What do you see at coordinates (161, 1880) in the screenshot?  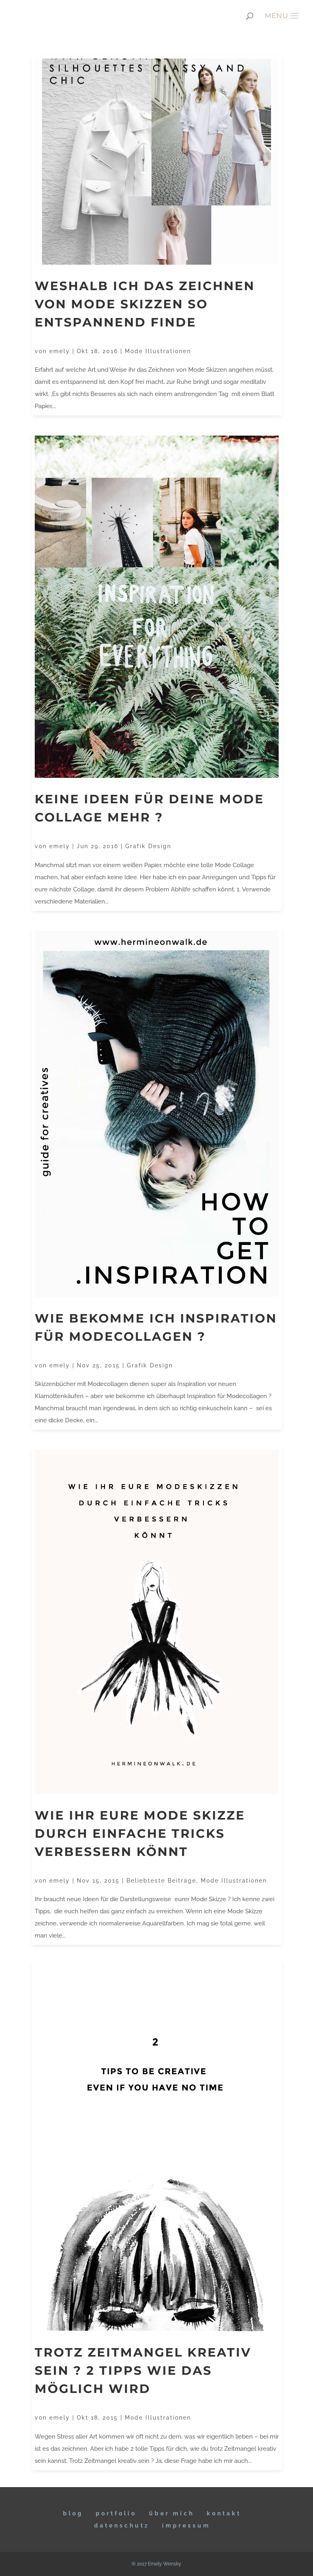 I see `Beliebteste Beiträge` at bounding box center [161, 1880].